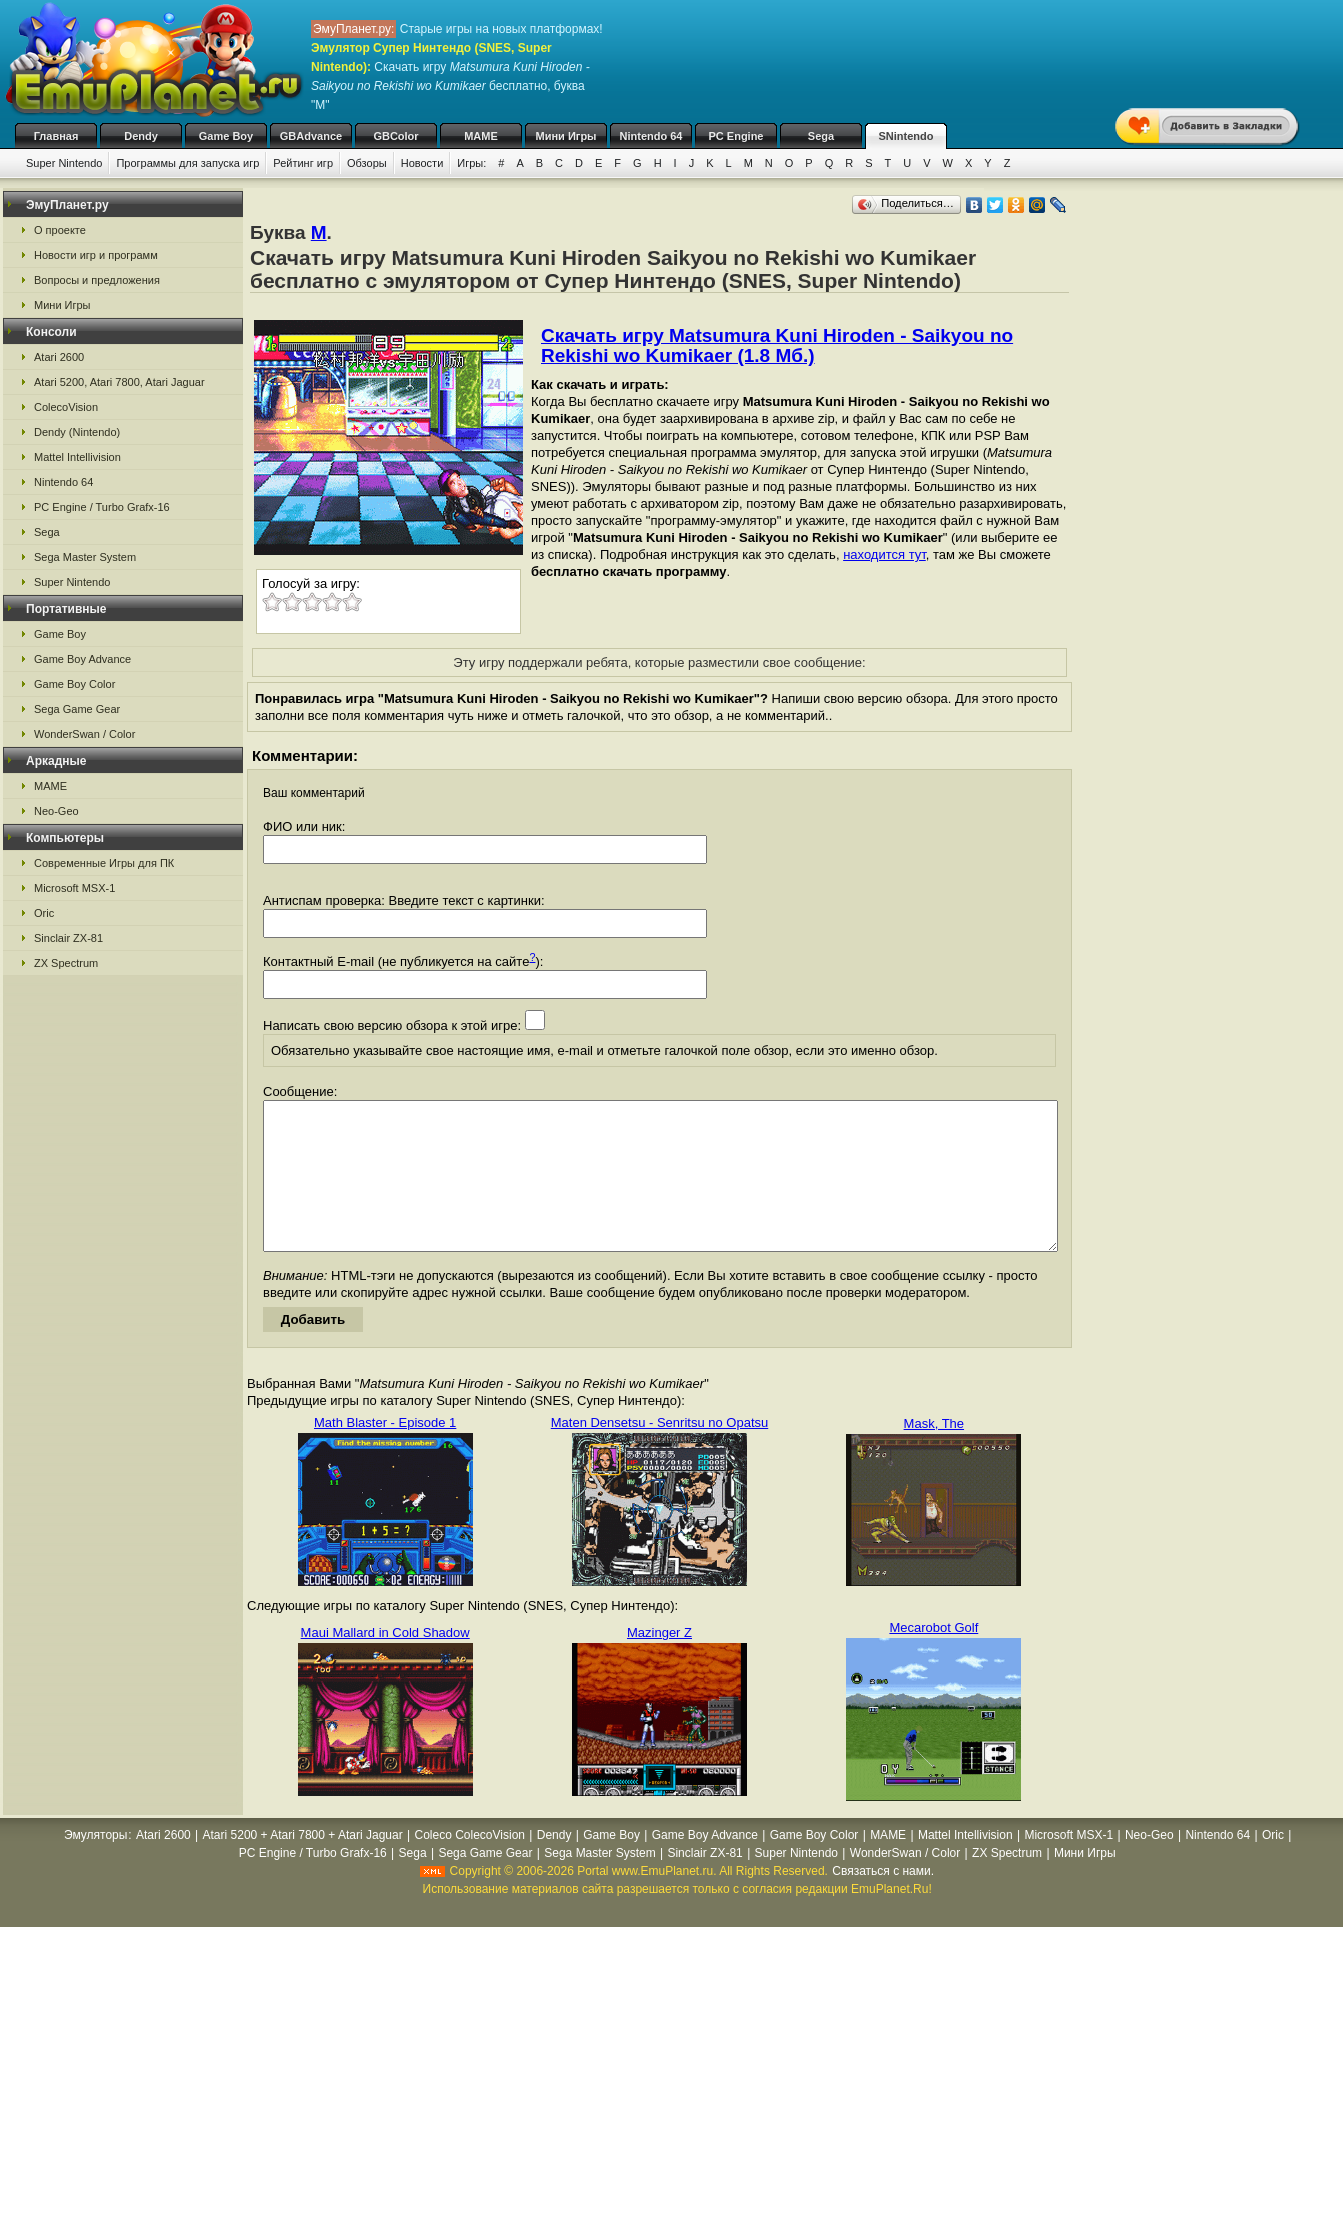 This screenshot has height=2220, width=1343. Describe the element at coordinates (74, 684) in the screenshot. I see `Game Boy Color` at that location.